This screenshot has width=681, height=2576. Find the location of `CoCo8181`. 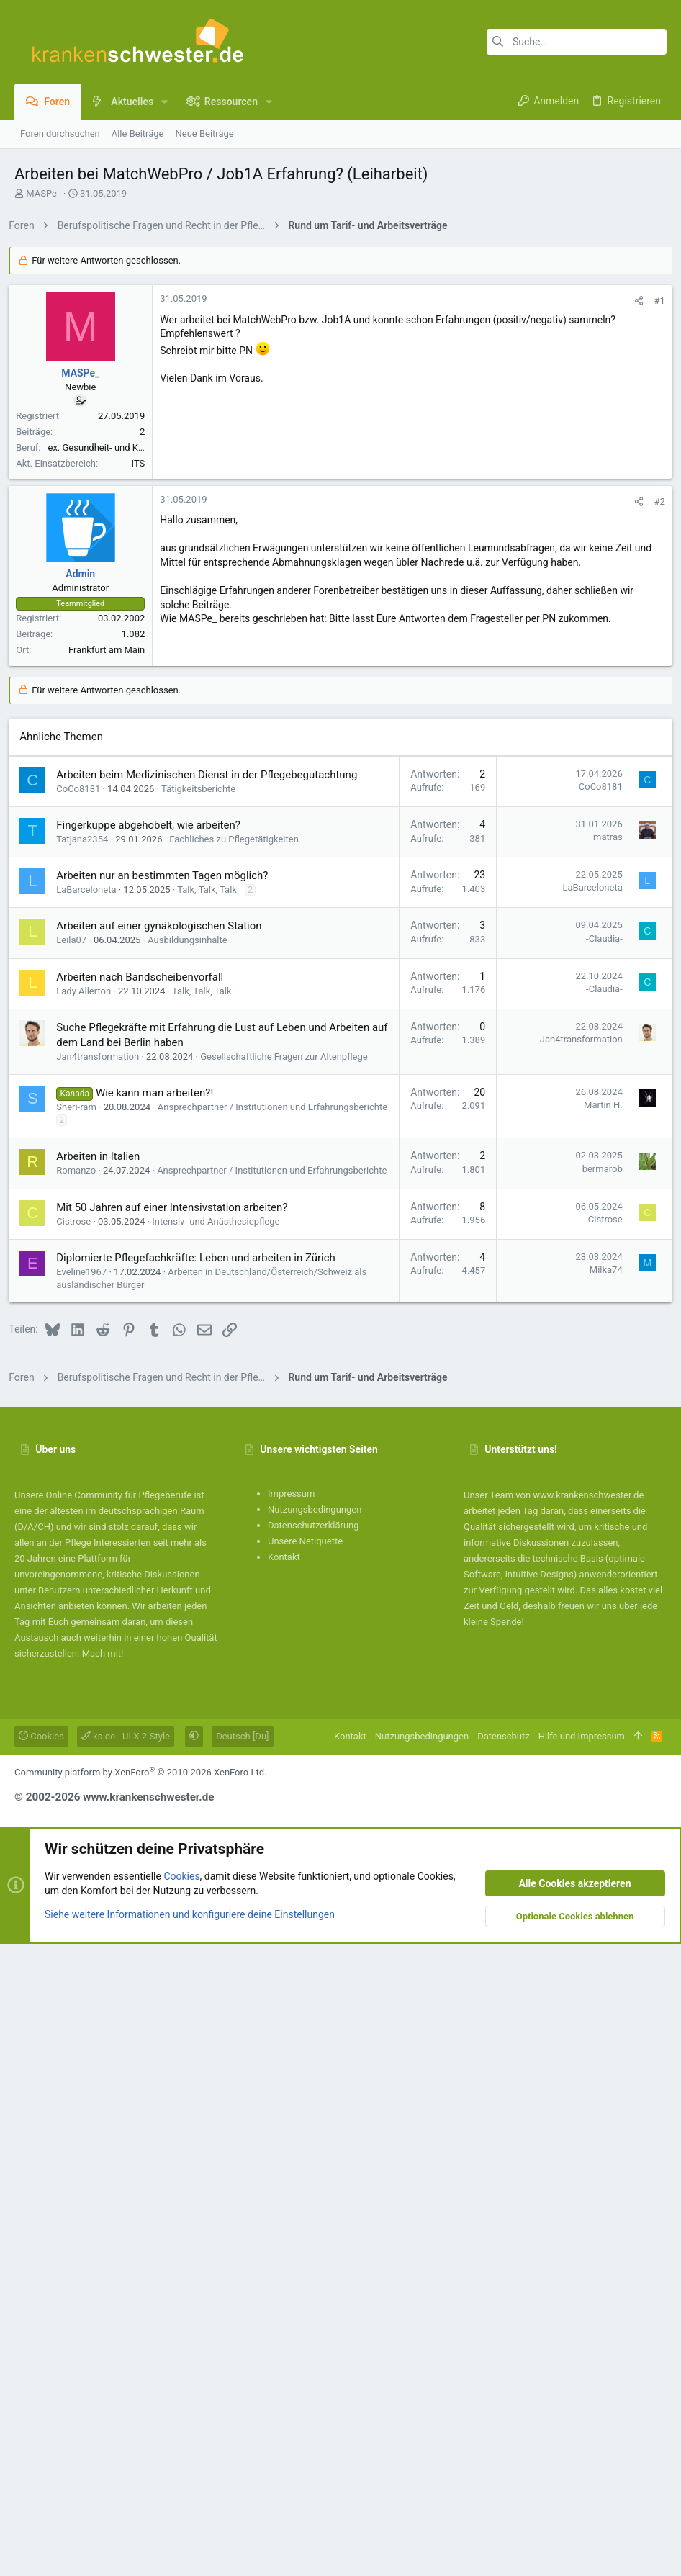

CoCo8181 is located at coordinates (84, 1407).